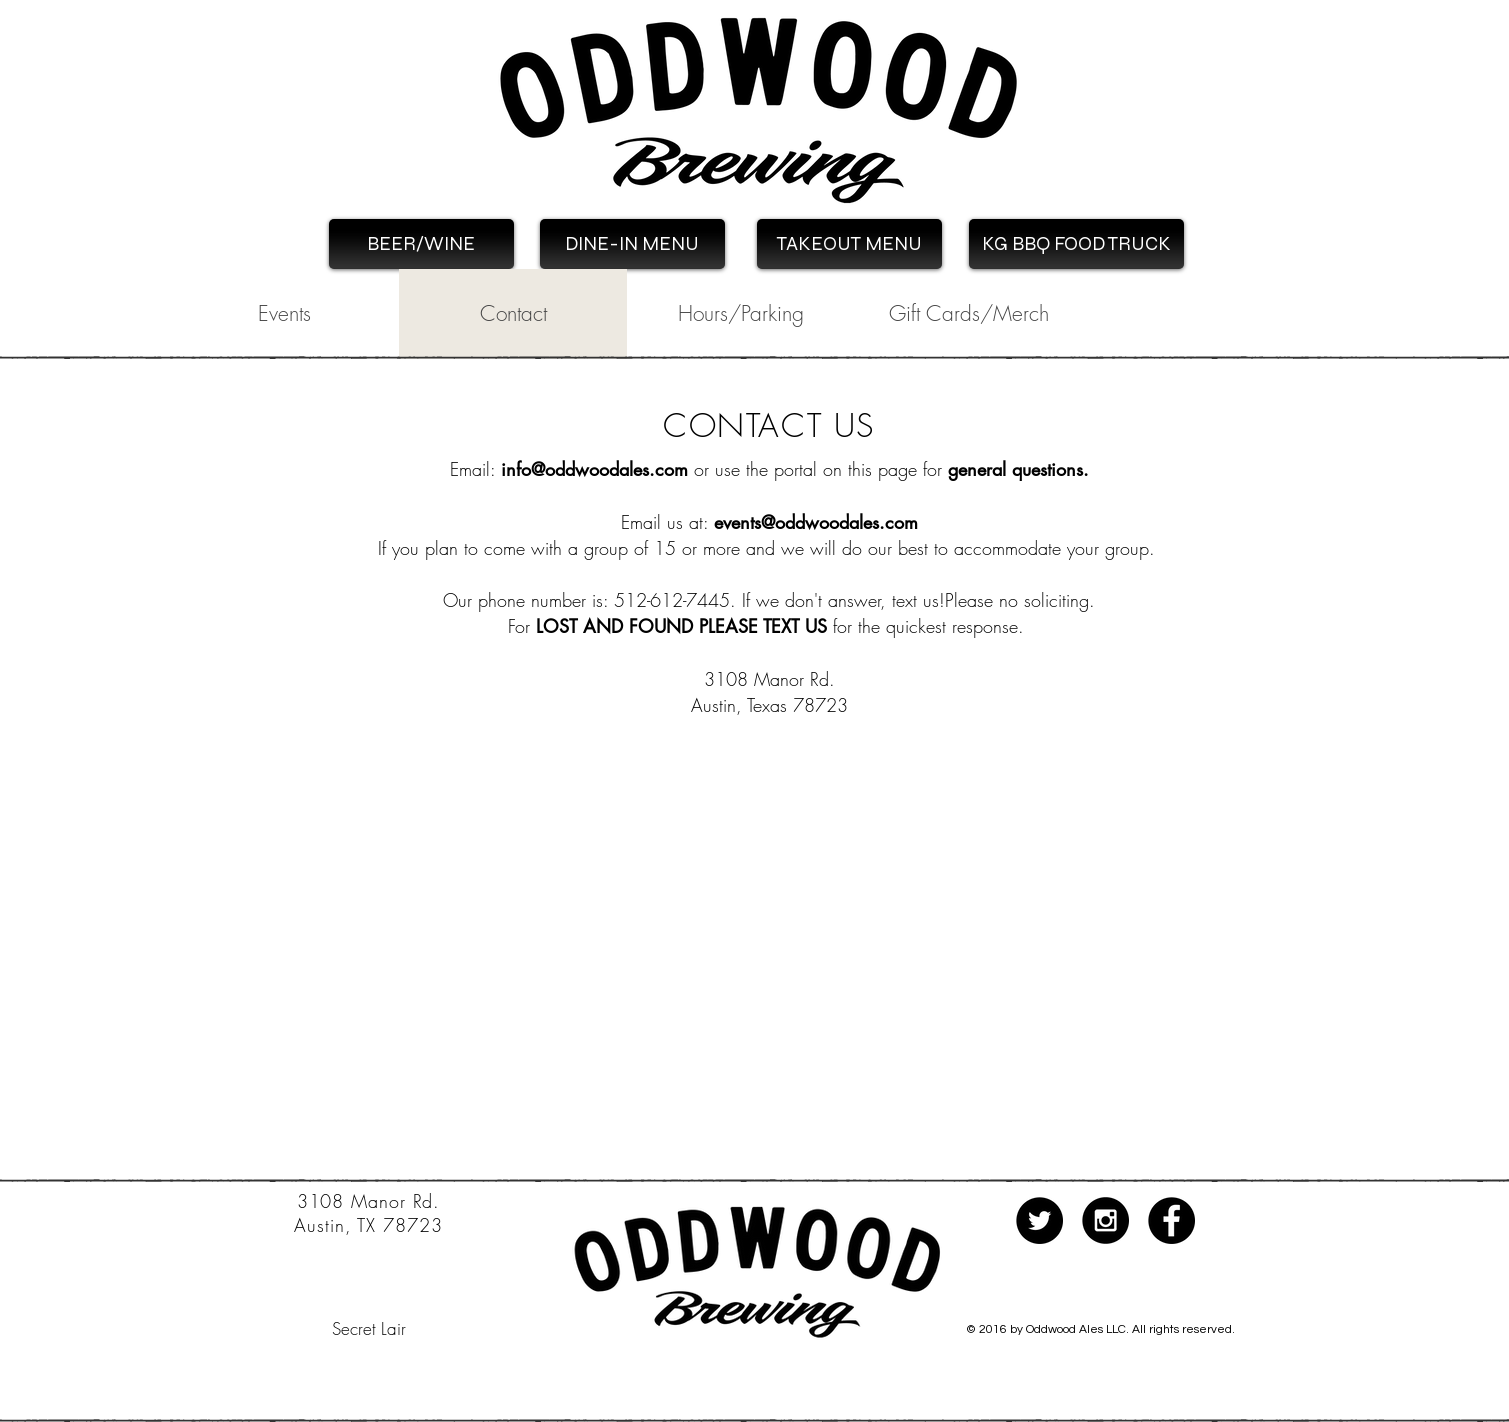 This screenshot has height=1422, width=1509. Describe the element at coordinates (849, 244) in the screenshot. I see `[TAKEOUT MENU]` at that location.